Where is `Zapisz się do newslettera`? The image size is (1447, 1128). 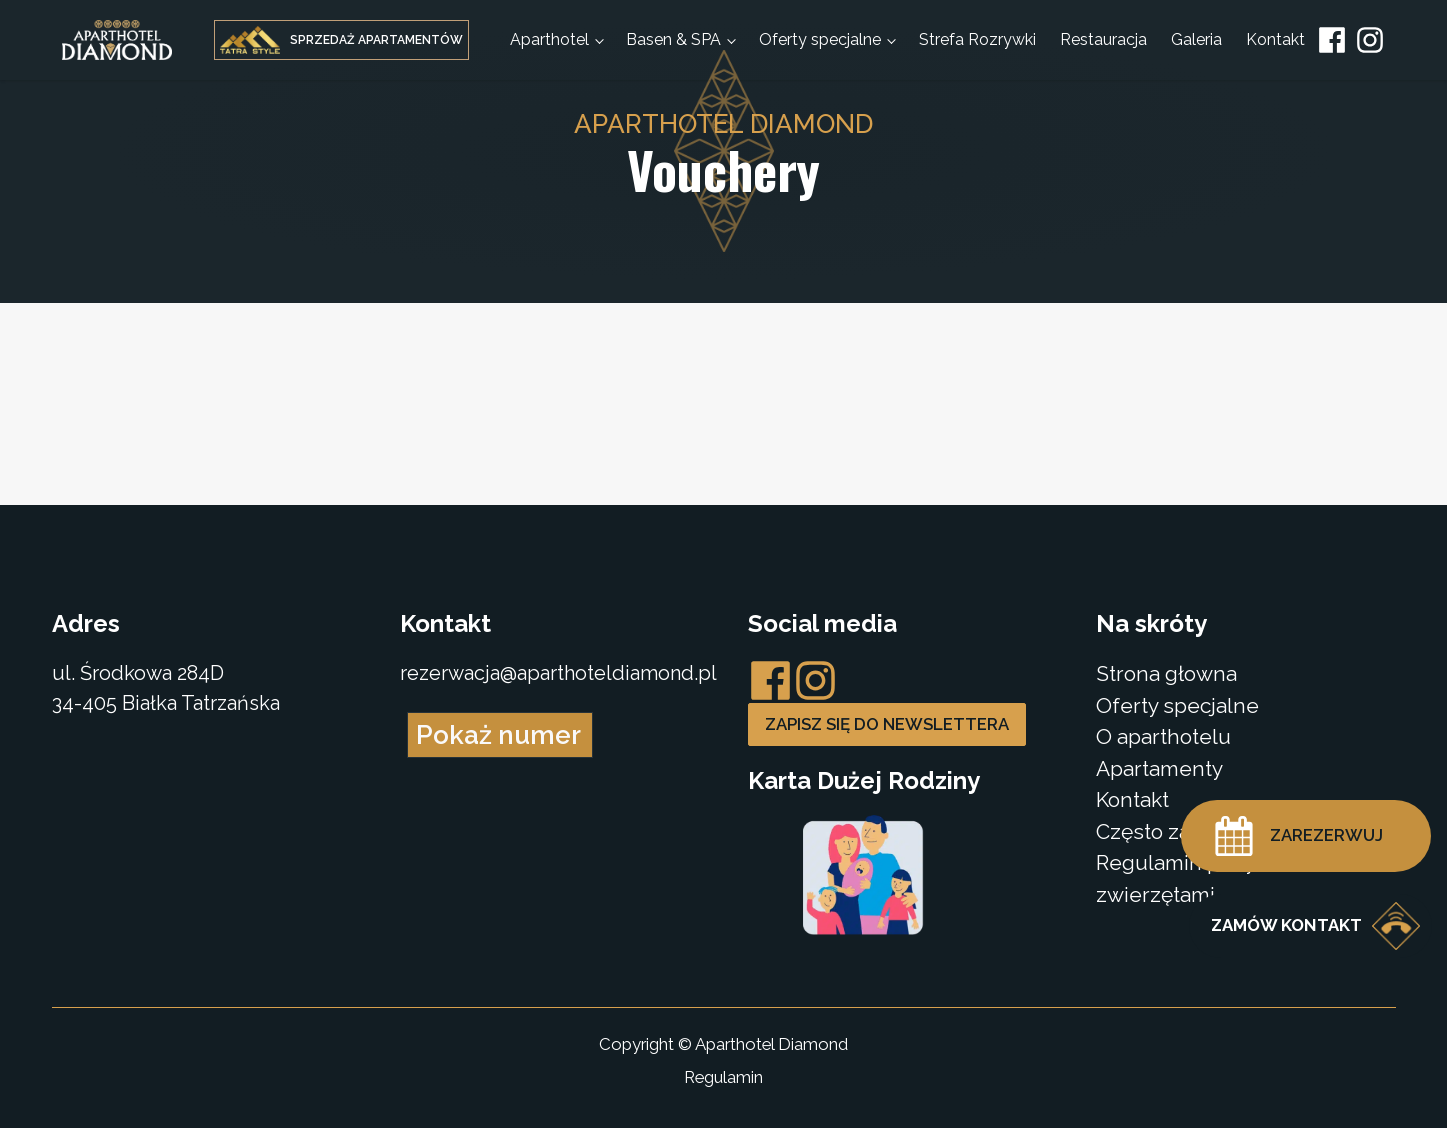 Zapisz się do newslettera is located at coordinates (887, 724).